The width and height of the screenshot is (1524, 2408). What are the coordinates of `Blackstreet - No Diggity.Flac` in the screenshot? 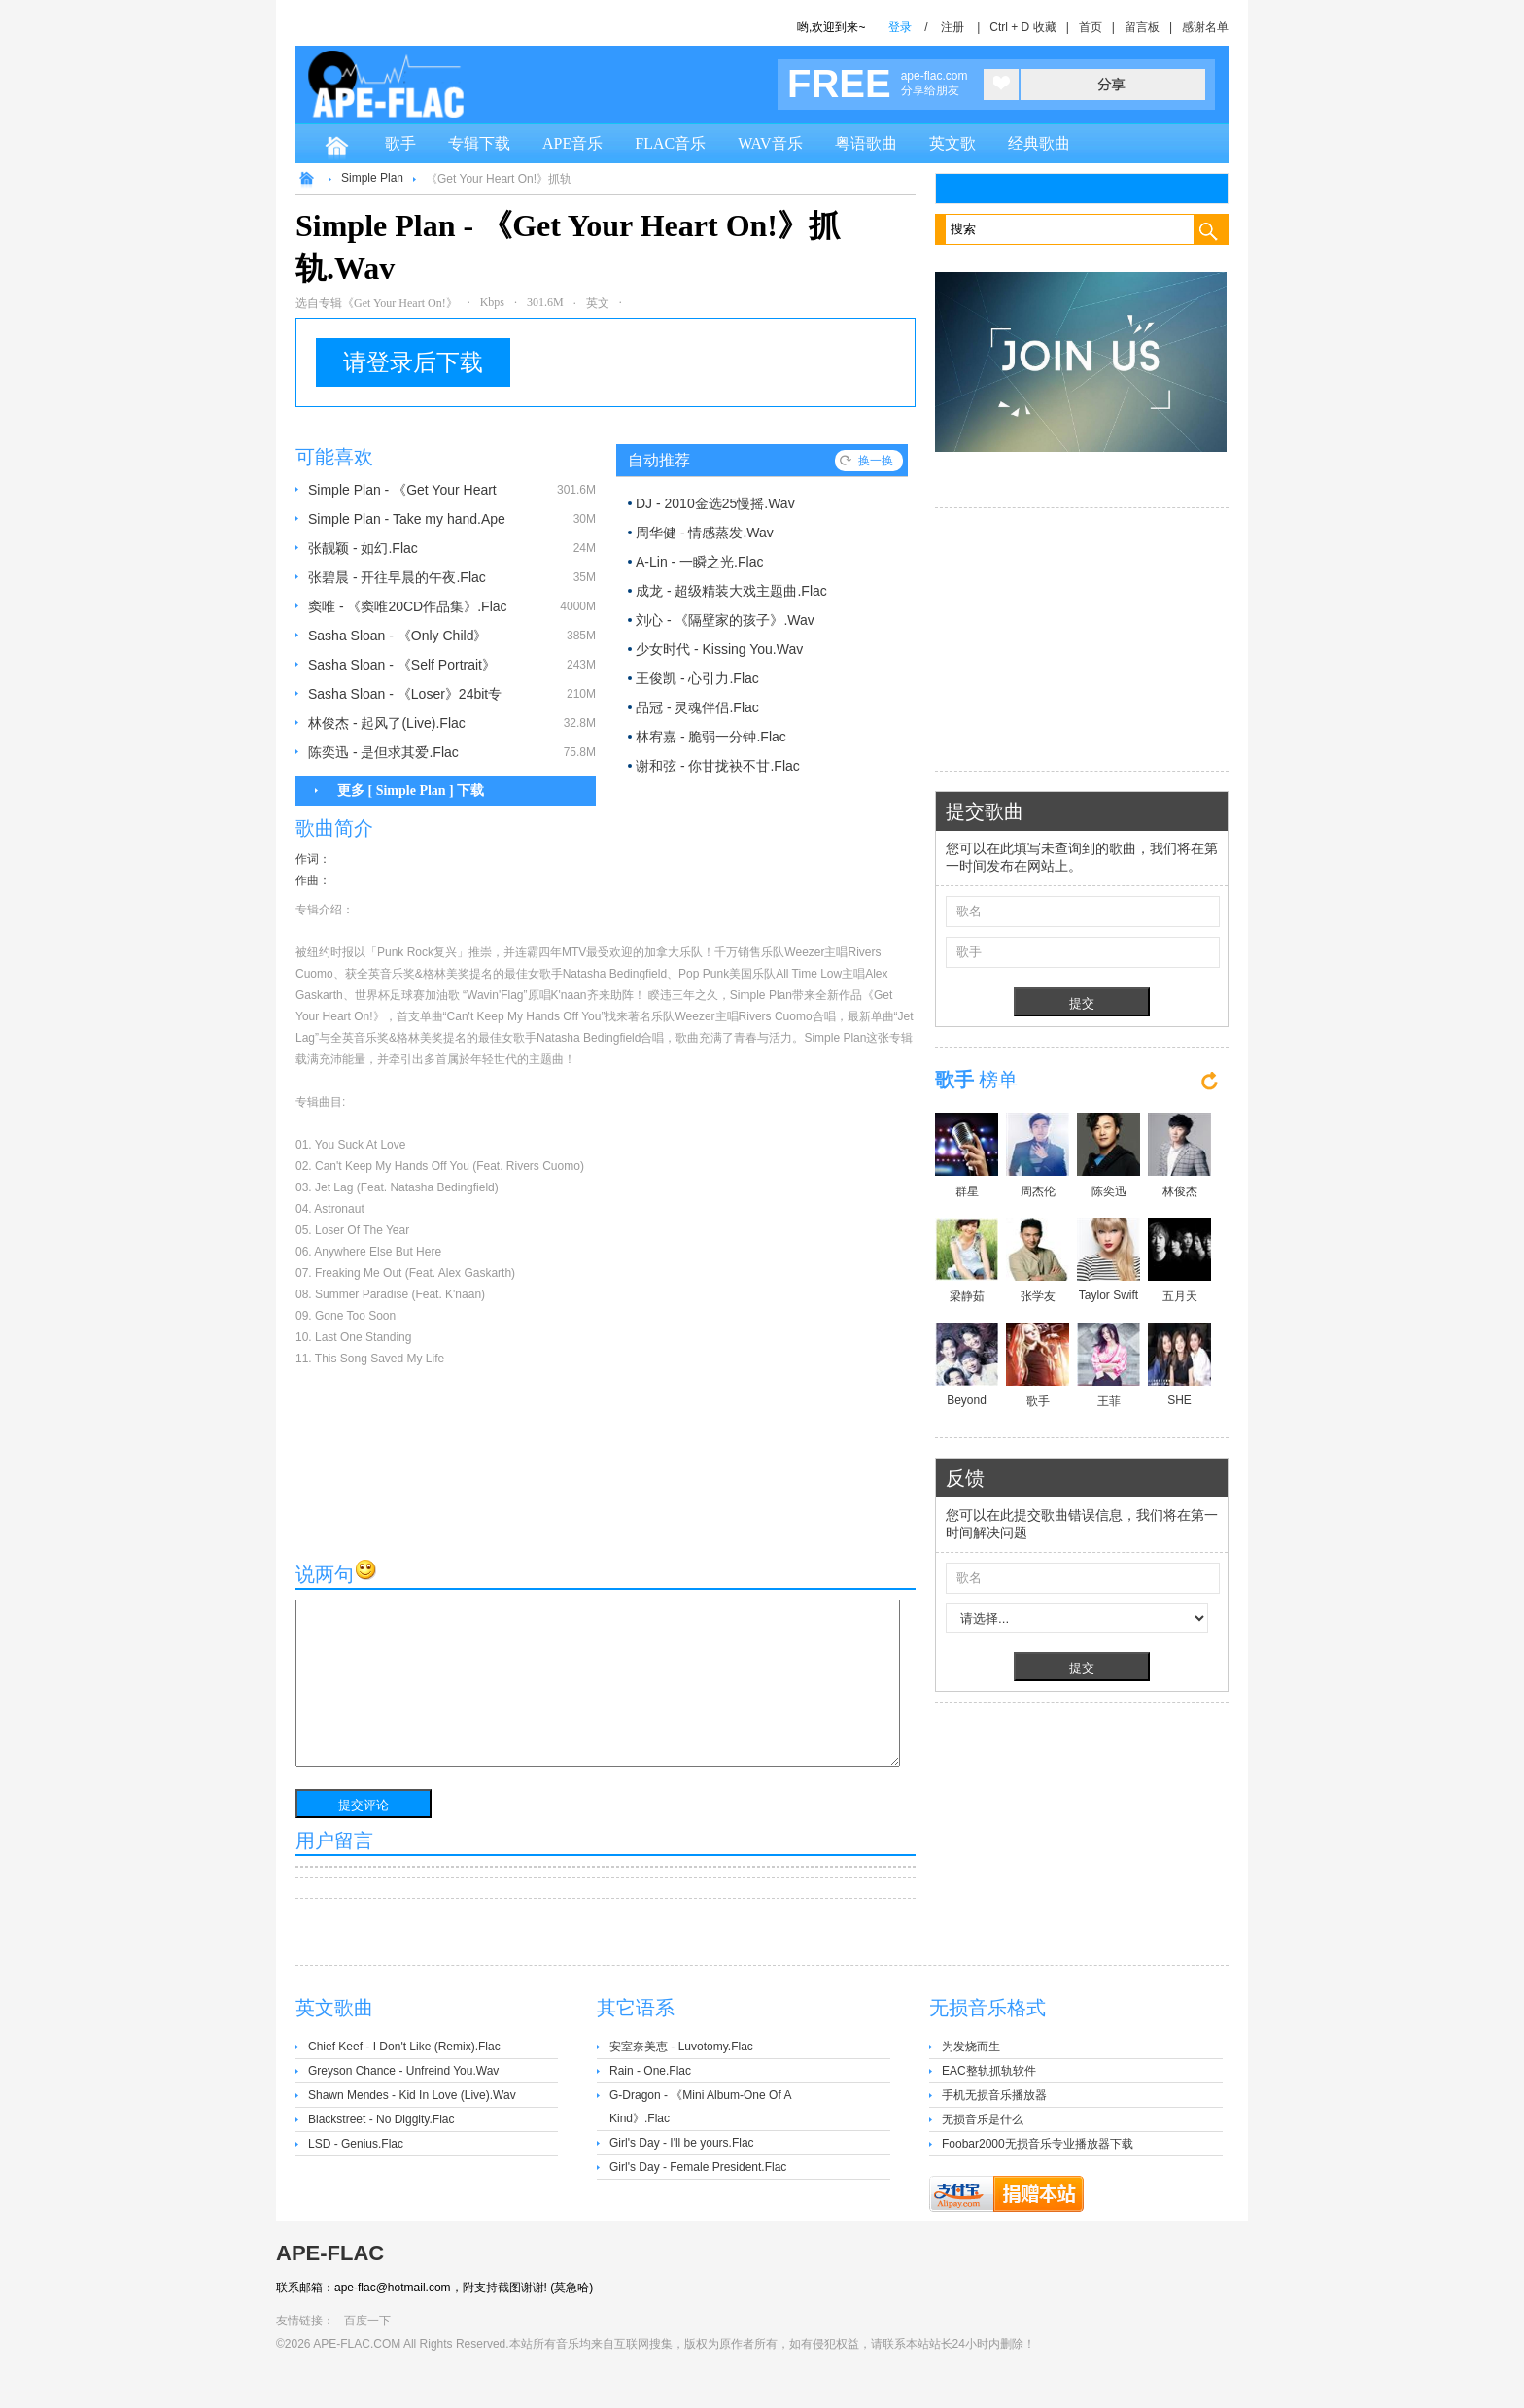 It's located at (381, 2119).